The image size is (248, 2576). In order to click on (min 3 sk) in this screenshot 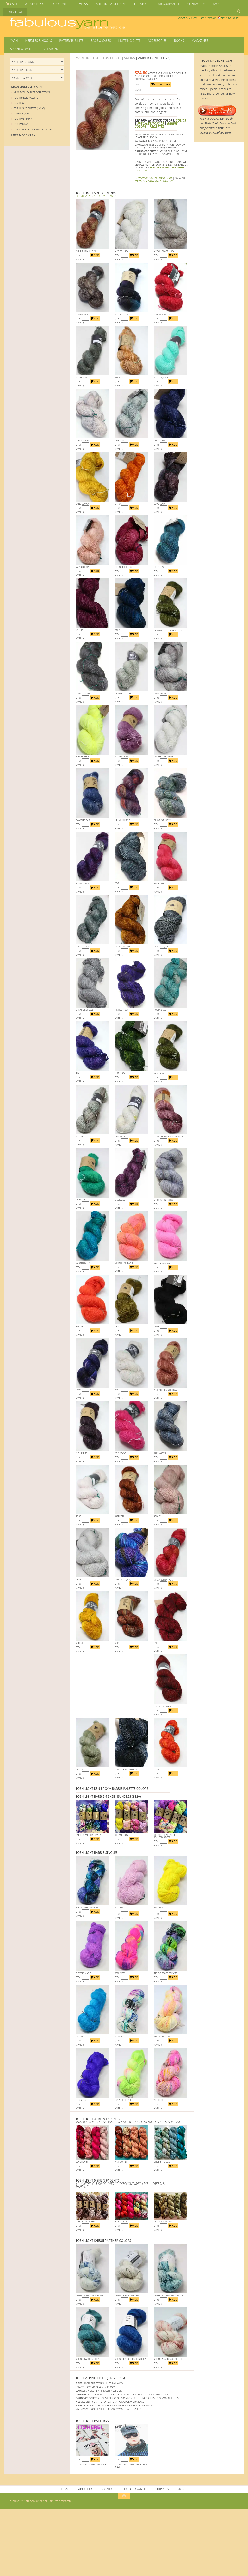, I will do `click(159, 172)`.